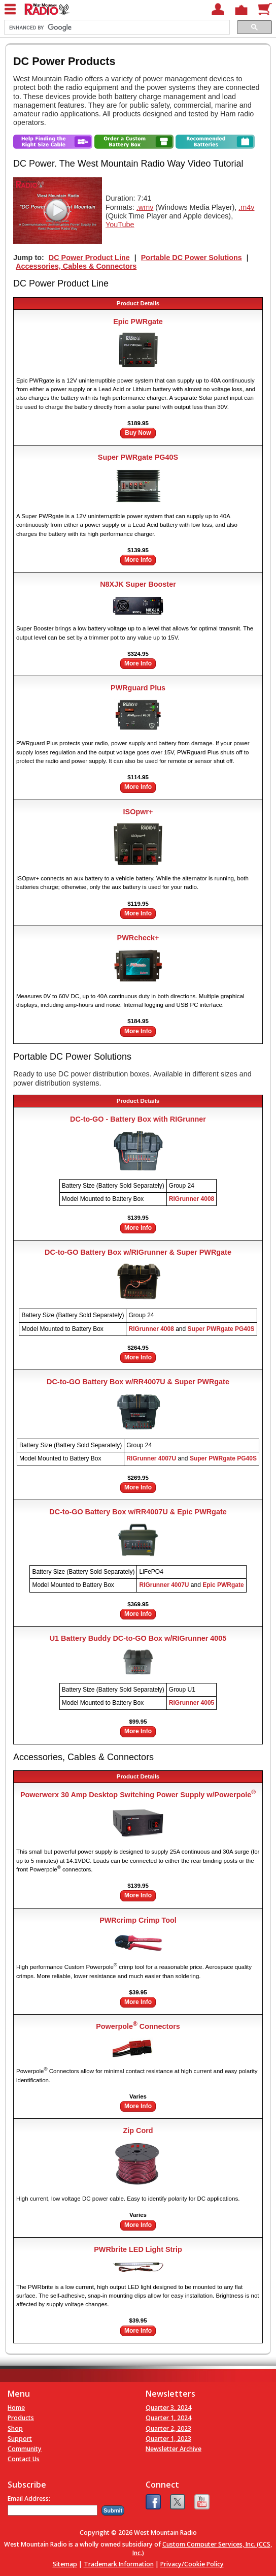 This screenshot has height=2576, width=276. What do you see at coordinates (173, 2448) in the screenshot?
I see `Newsletter Archive` at bounding box center [173, 2448].